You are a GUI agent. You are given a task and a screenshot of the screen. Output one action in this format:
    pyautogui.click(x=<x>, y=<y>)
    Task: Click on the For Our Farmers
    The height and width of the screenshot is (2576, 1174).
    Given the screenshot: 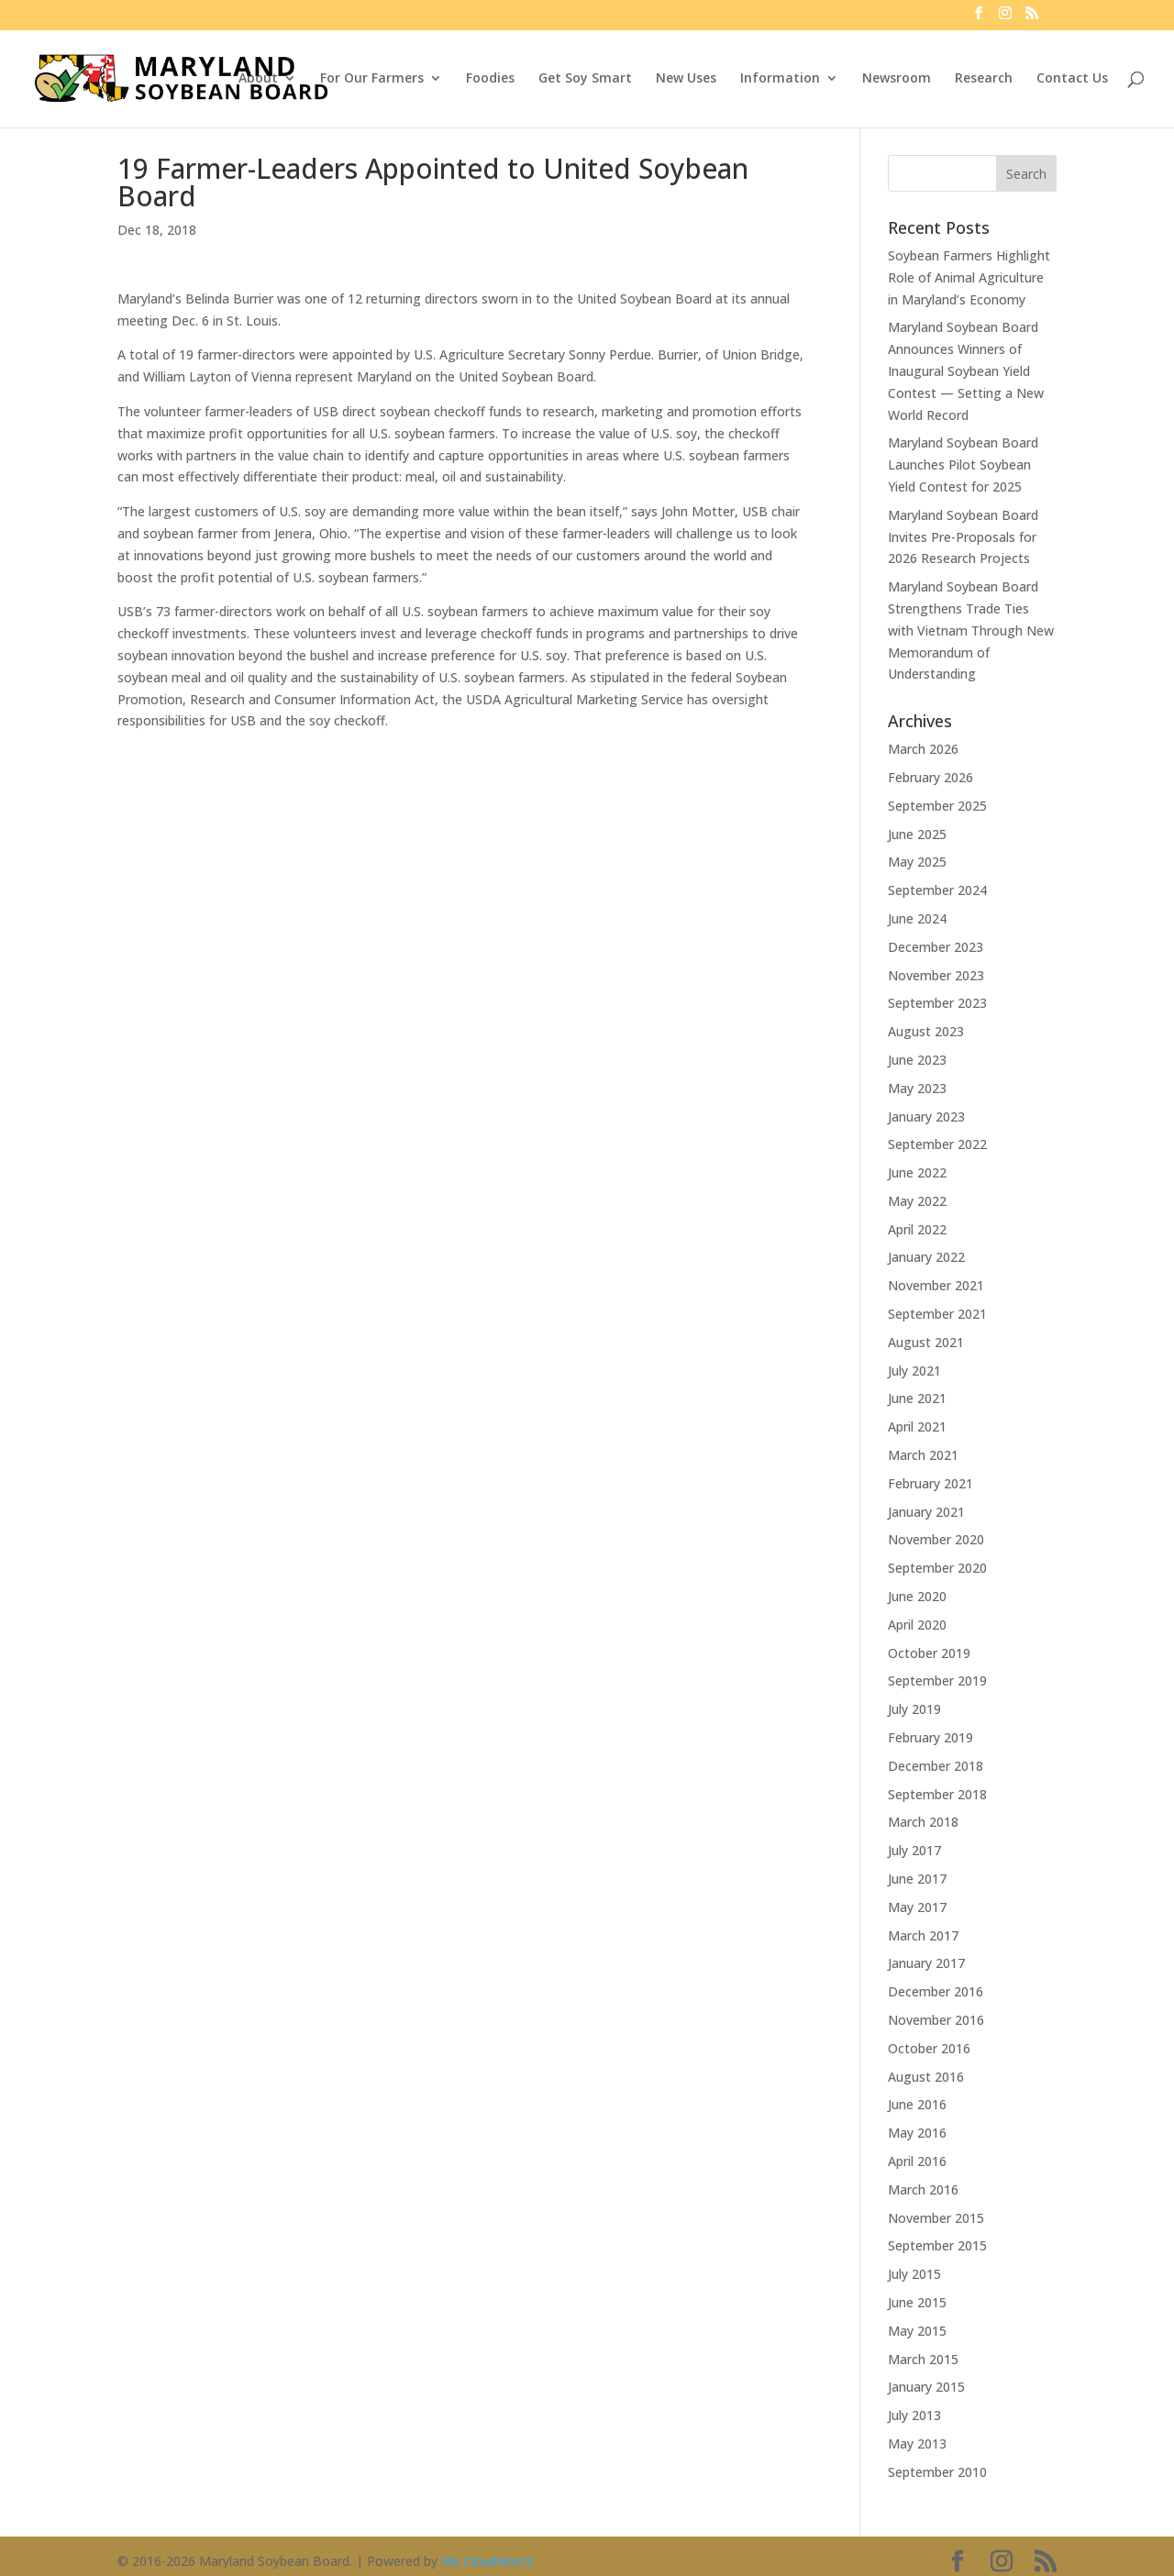 What is the action you would take?
    pyautogui.click(x=372, y=79)
    